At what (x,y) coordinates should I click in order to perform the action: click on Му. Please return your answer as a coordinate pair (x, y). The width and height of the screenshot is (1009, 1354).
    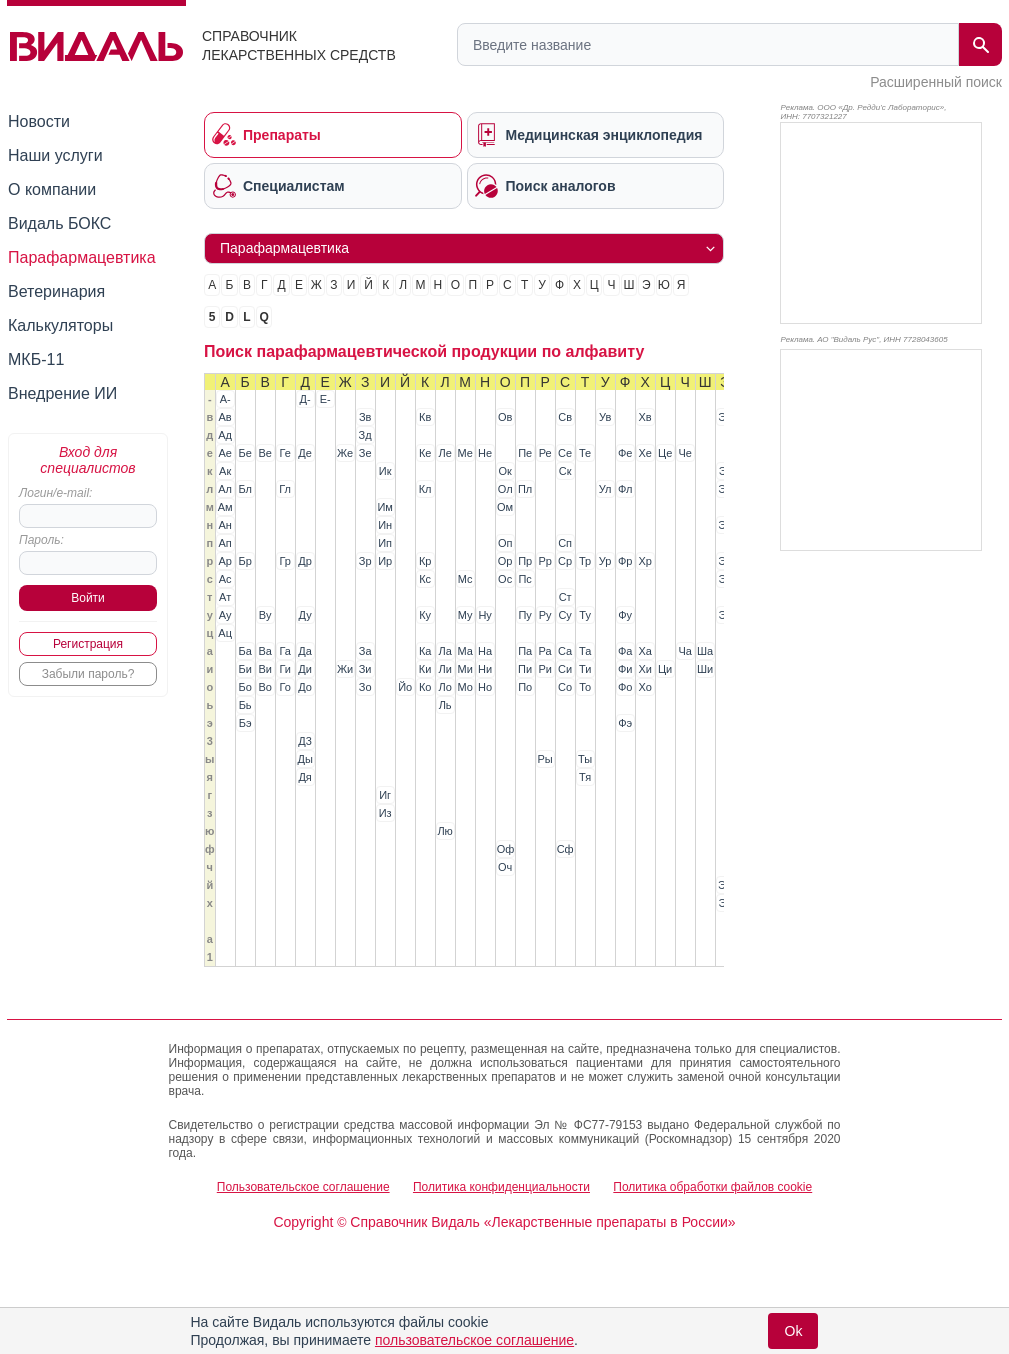
    Looking at the image, I should click on (465, 615).